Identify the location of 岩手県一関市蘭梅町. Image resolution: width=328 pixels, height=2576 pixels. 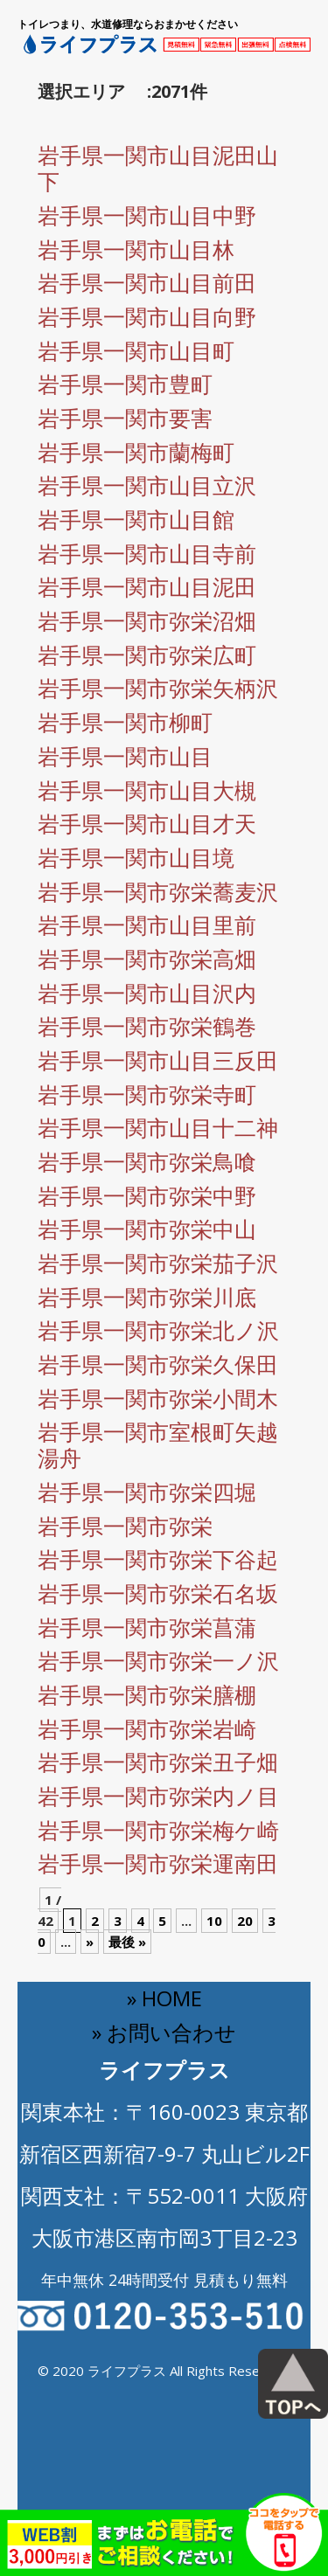
(136, 452).